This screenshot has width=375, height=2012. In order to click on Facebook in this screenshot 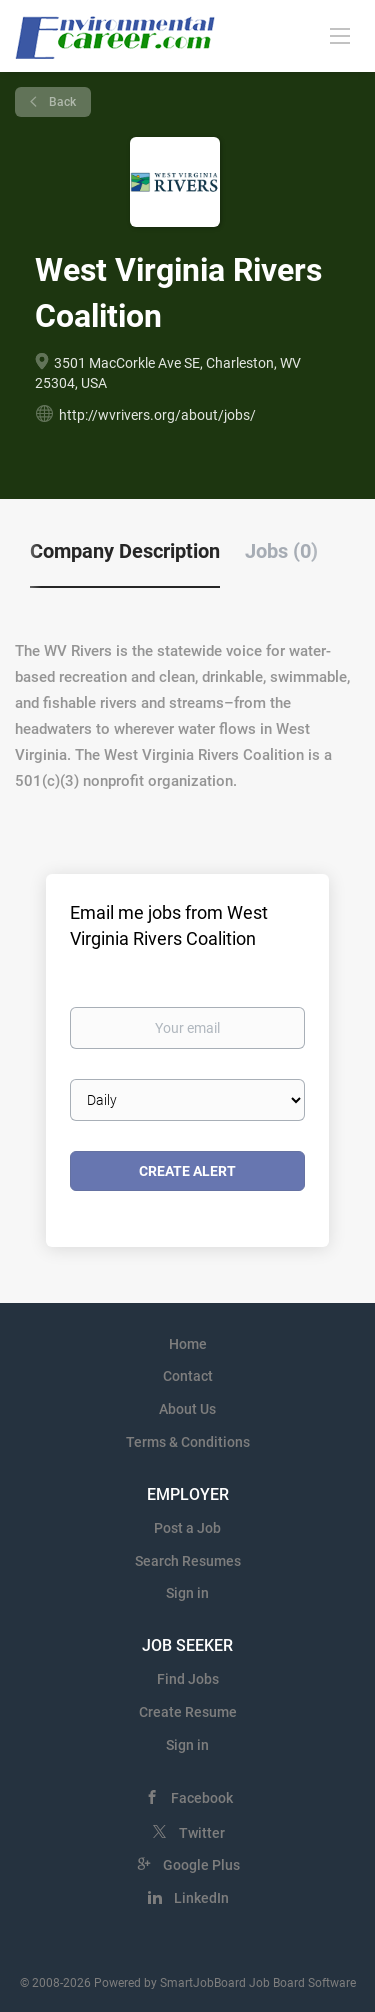, I will do `click(202, 1798)`.